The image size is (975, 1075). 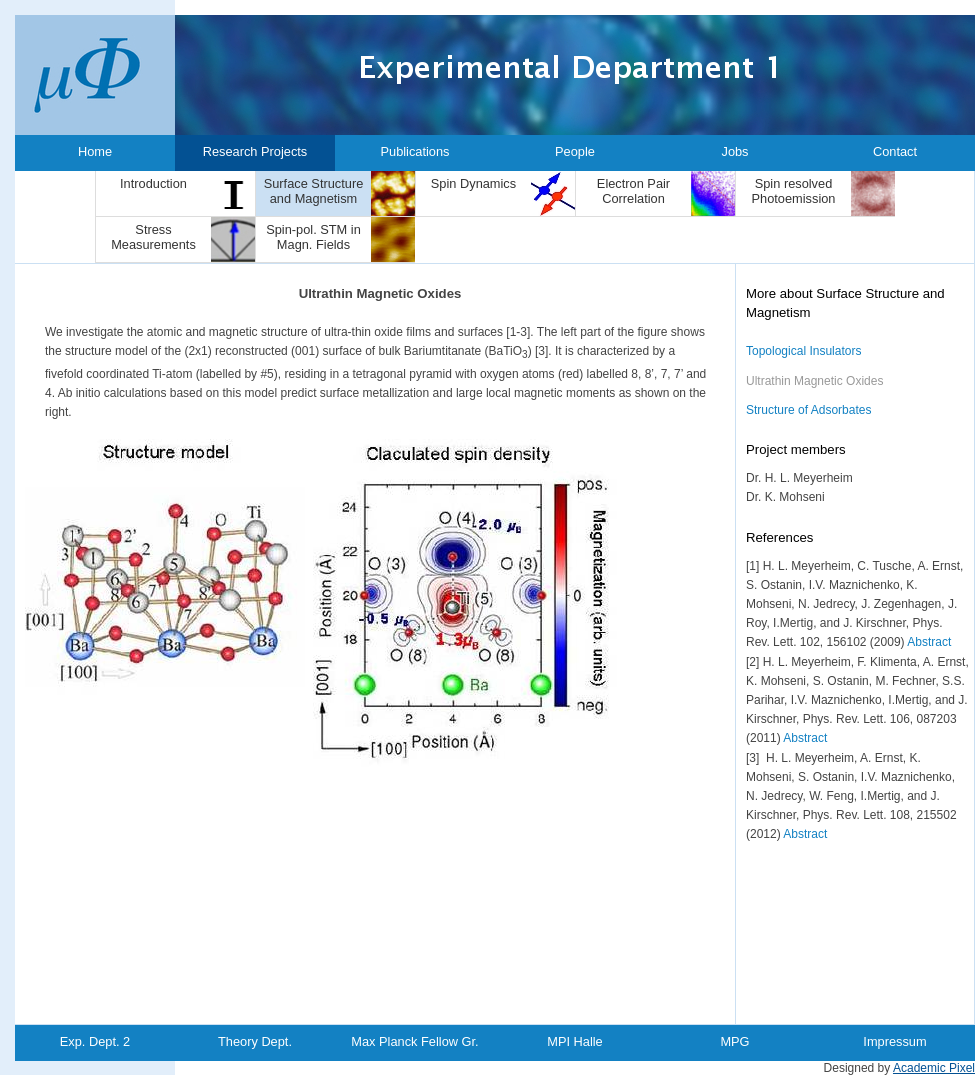 What do you see at coordinates (255, 151) in the screenshot?
I see `Research Projects` at bounding box center [255, 151].